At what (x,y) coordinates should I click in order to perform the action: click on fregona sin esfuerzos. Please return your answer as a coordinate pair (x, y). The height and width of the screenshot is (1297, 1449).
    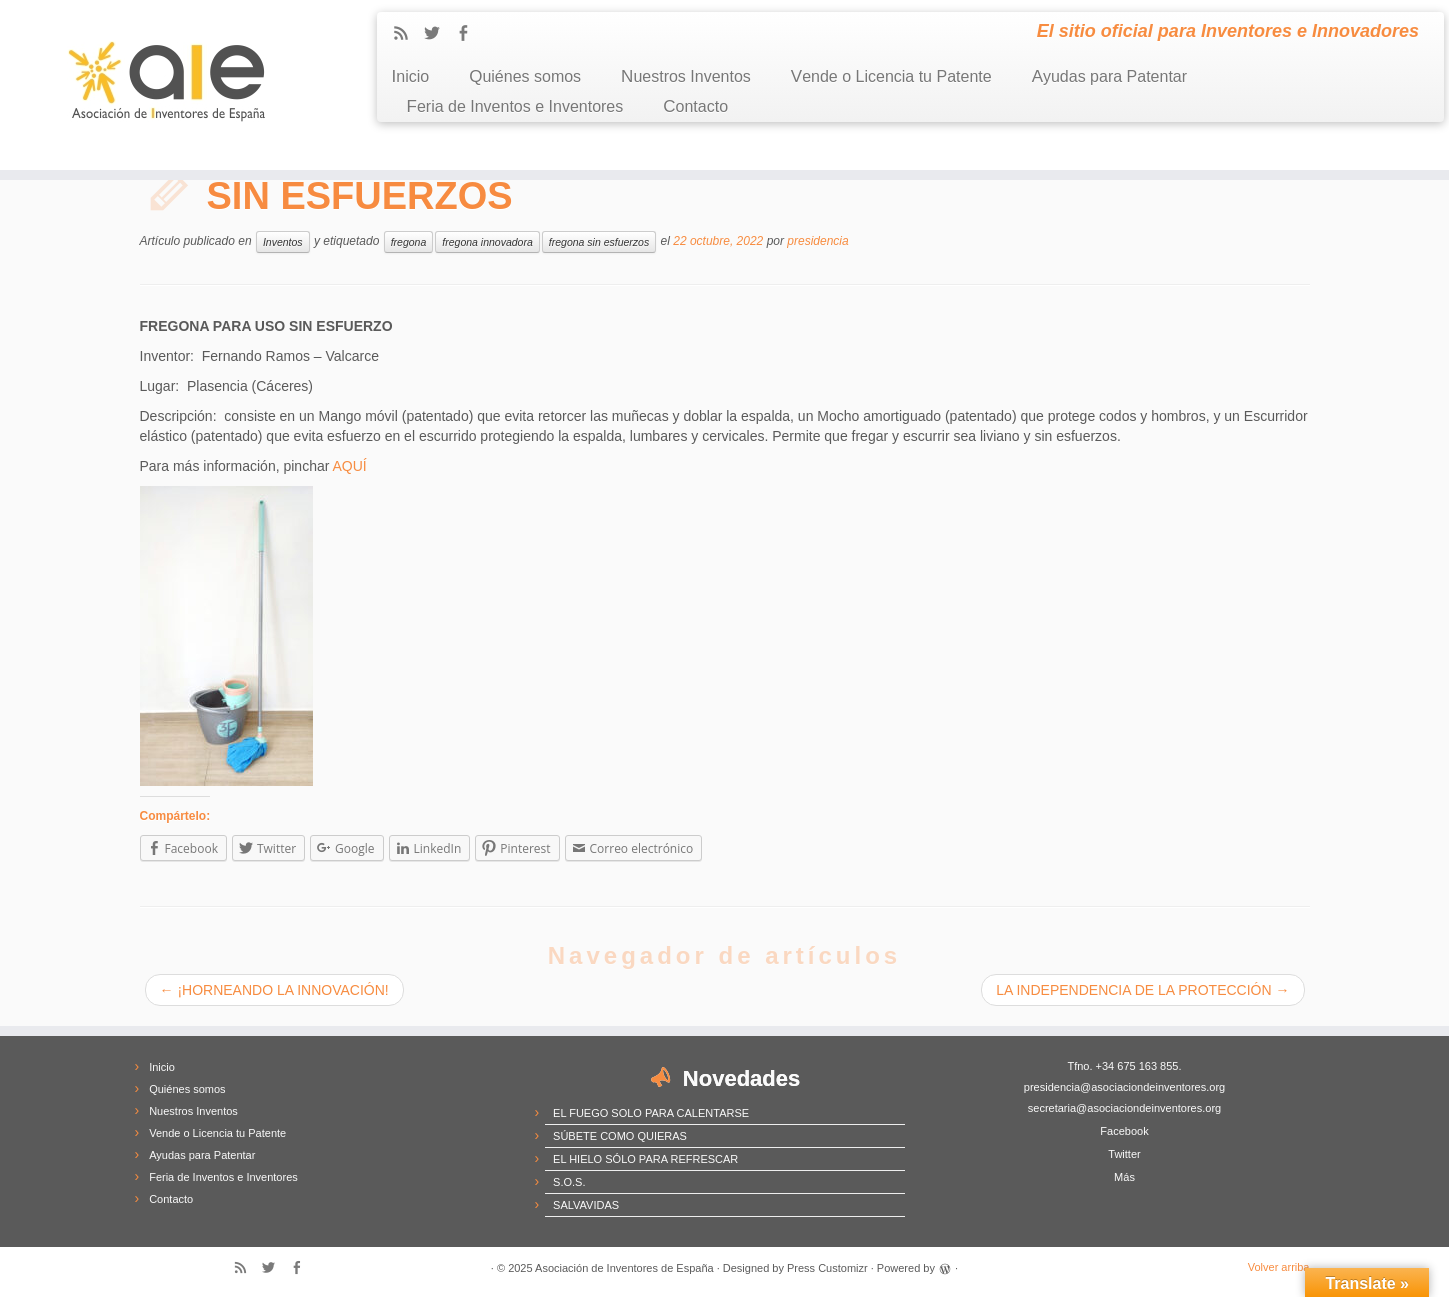
    Looking at the image, I should click on (599, 242).